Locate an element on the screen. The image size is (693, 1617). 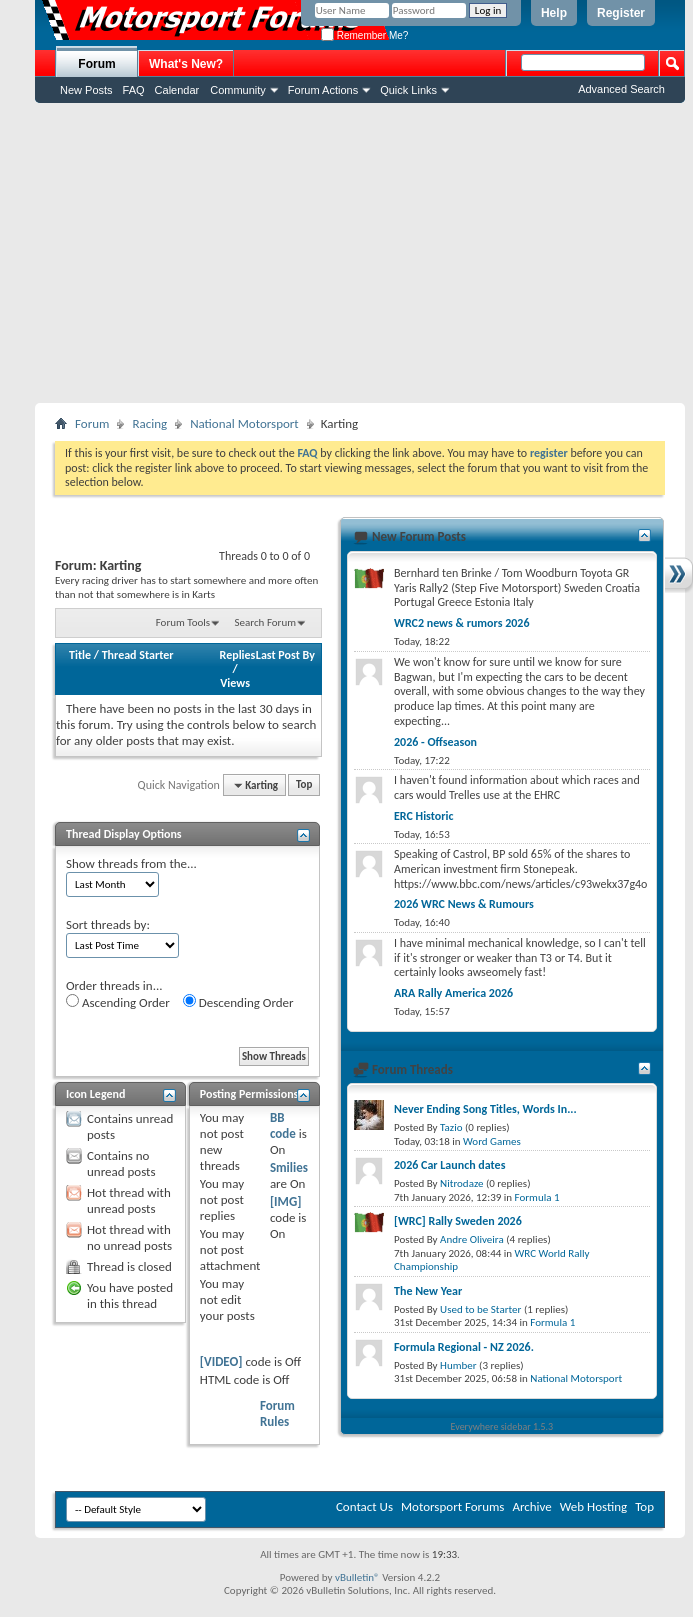
WRC2 news & rumors 2026 is located at coordinates (462, 623).